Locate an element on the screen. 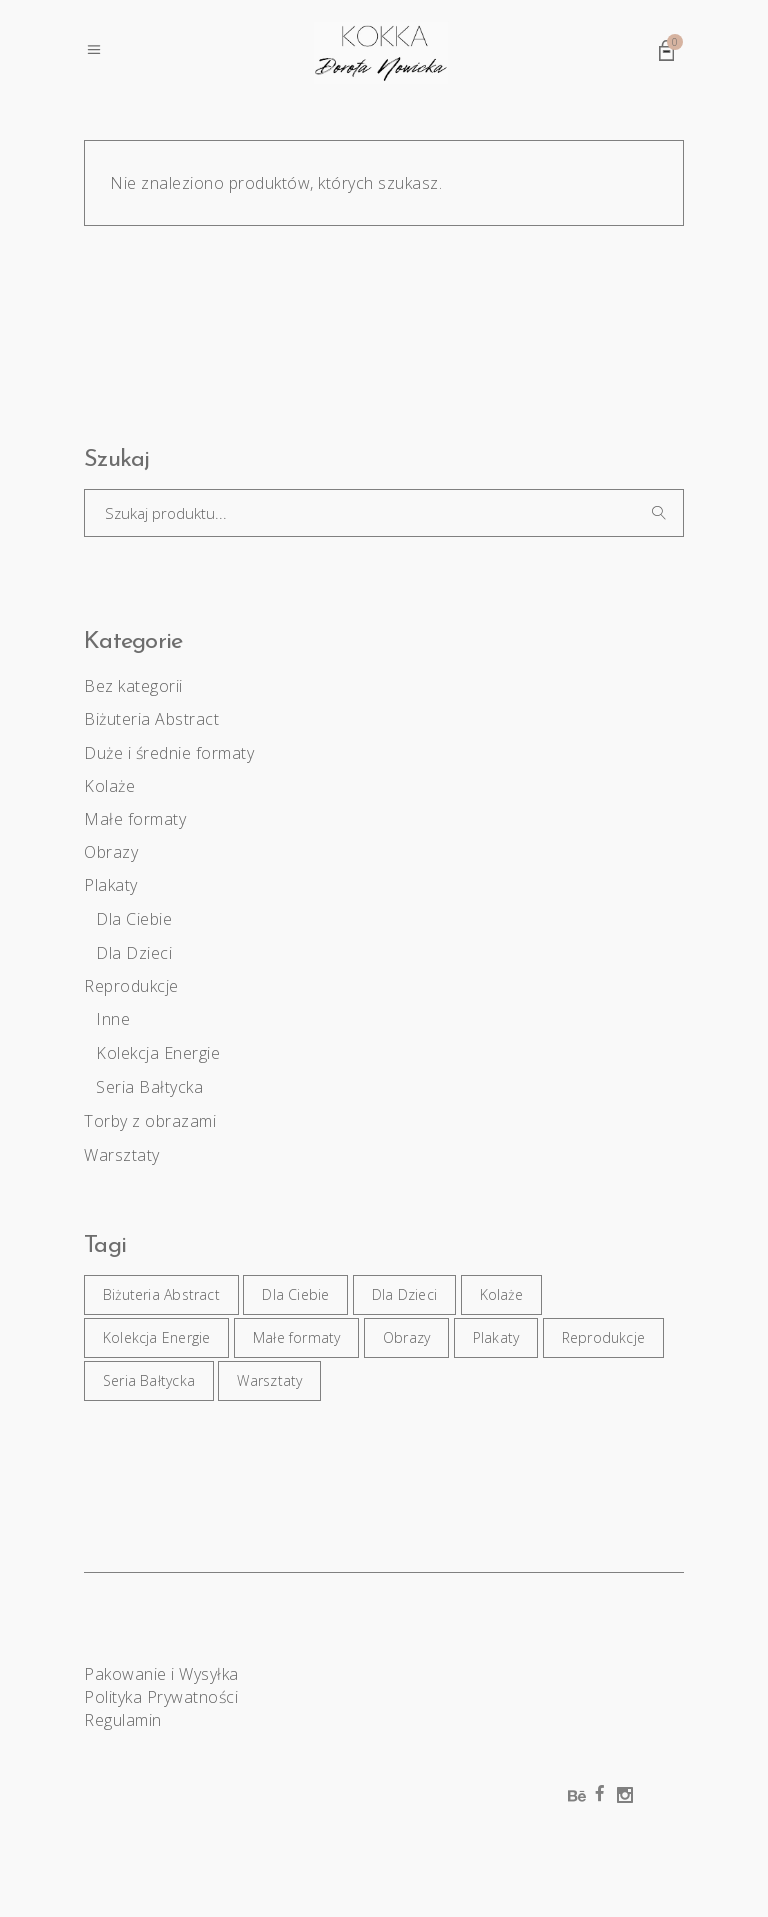  Obrazy is located at coordinates (111, 852).